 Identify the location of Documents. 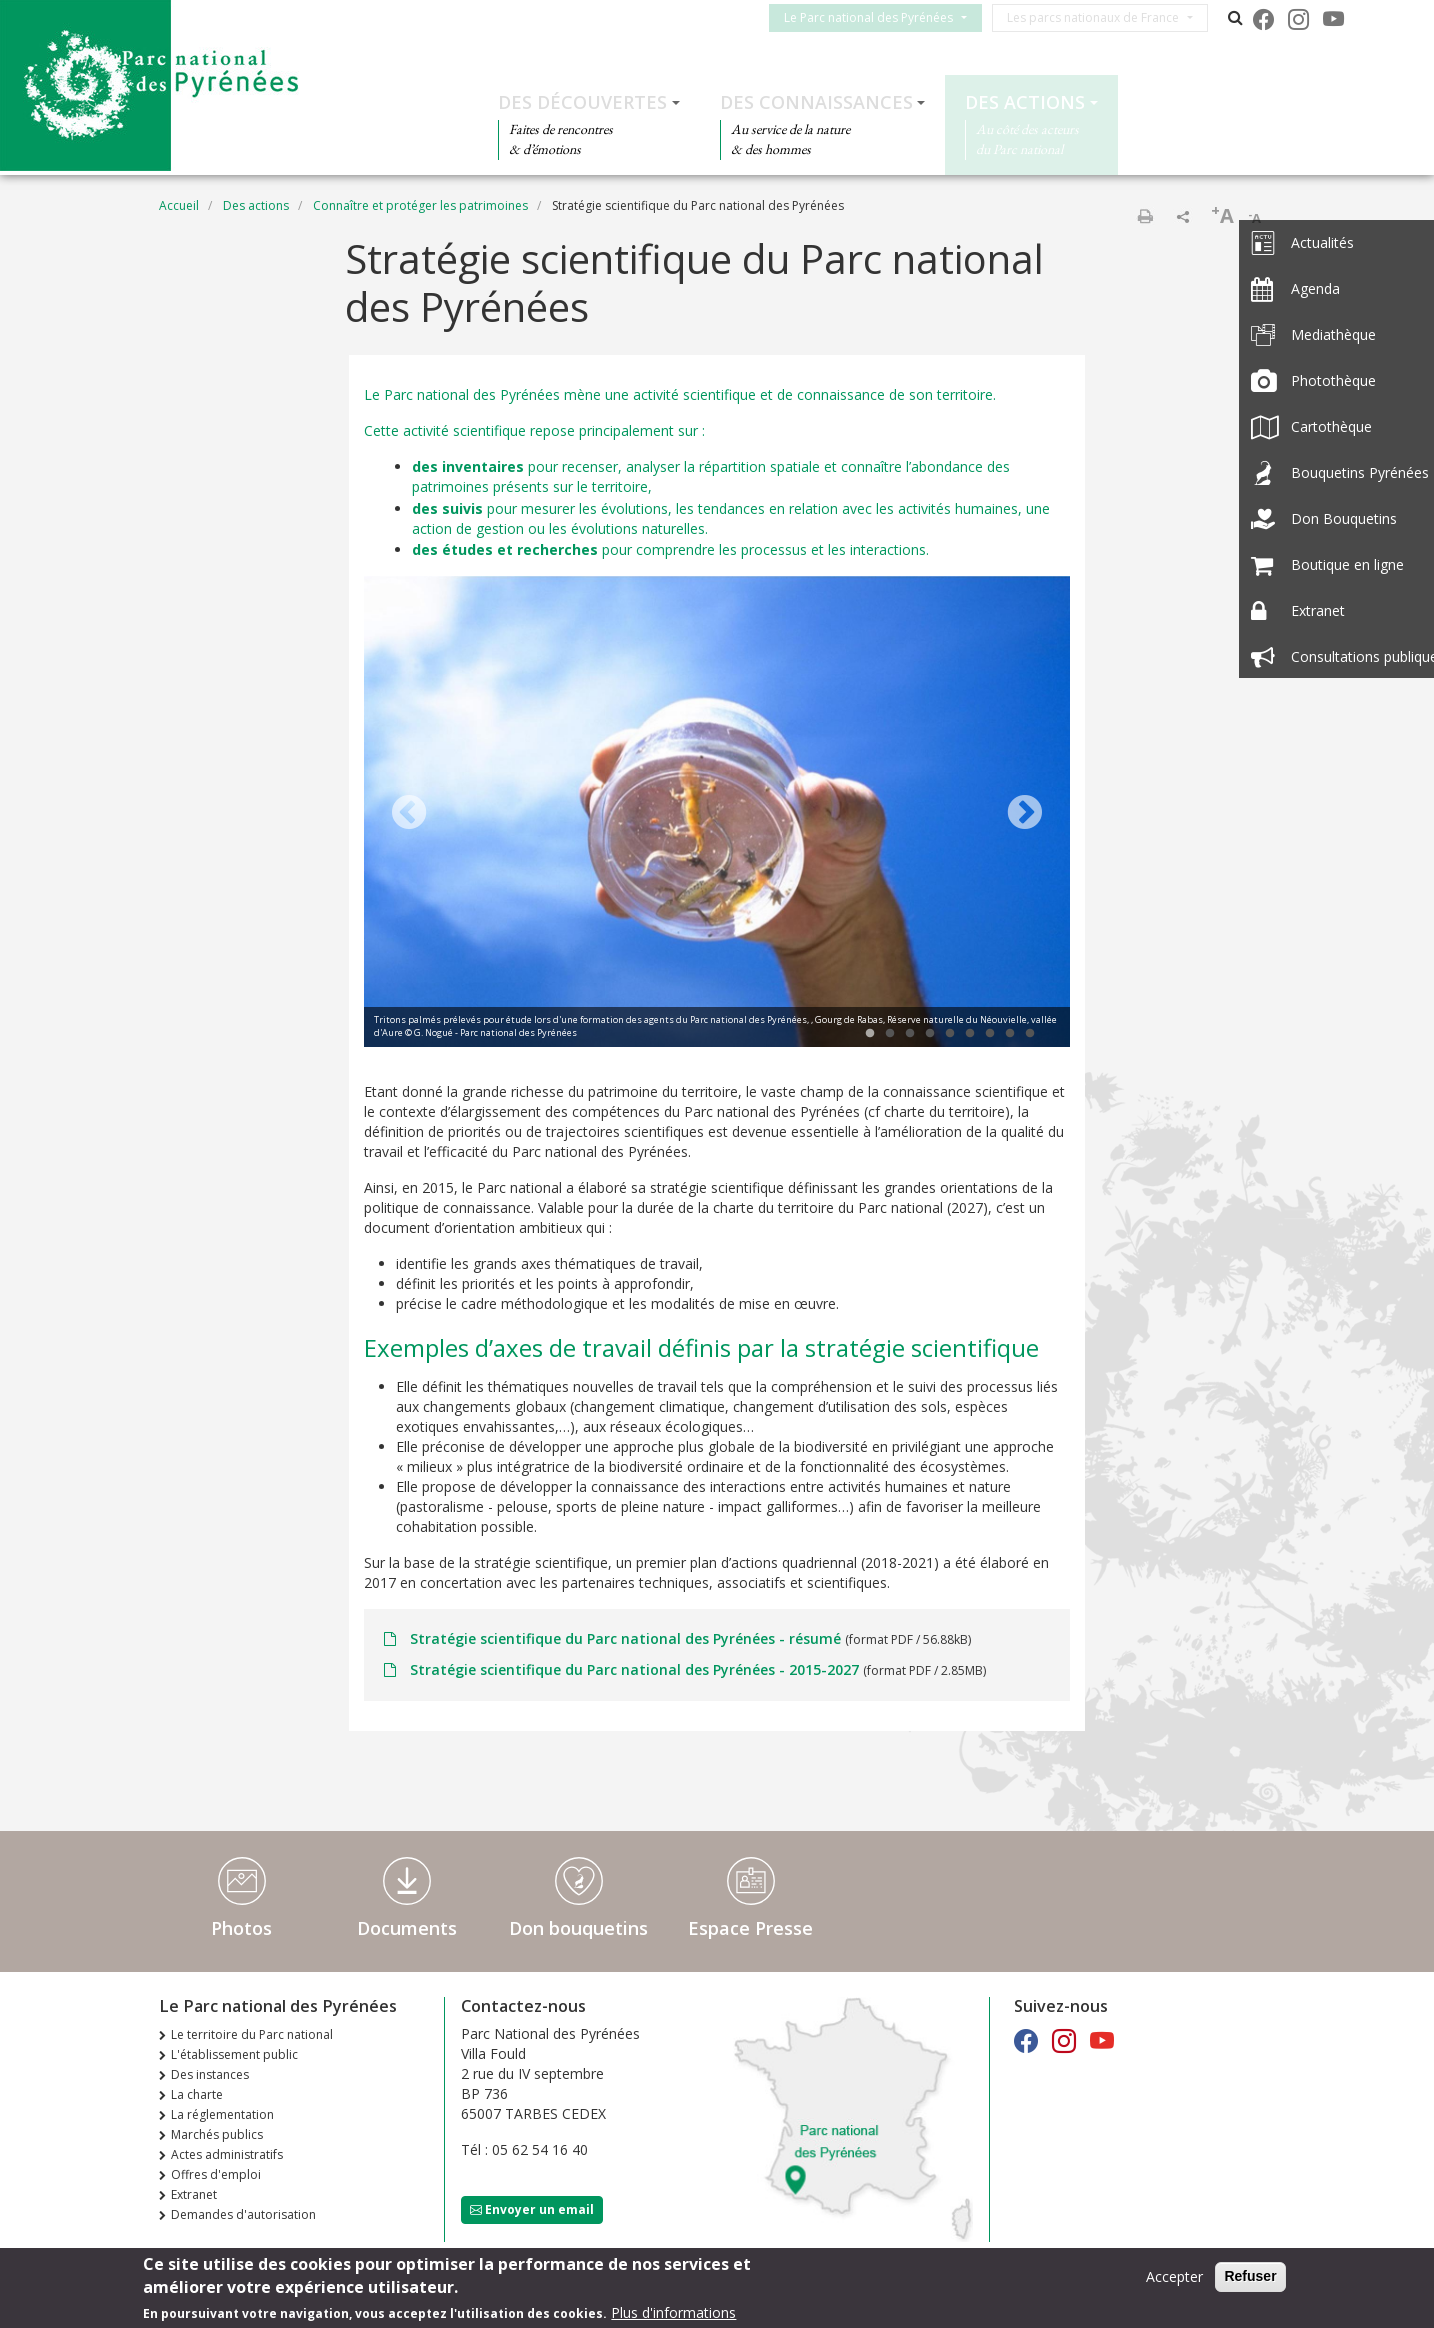
(407, 1928).